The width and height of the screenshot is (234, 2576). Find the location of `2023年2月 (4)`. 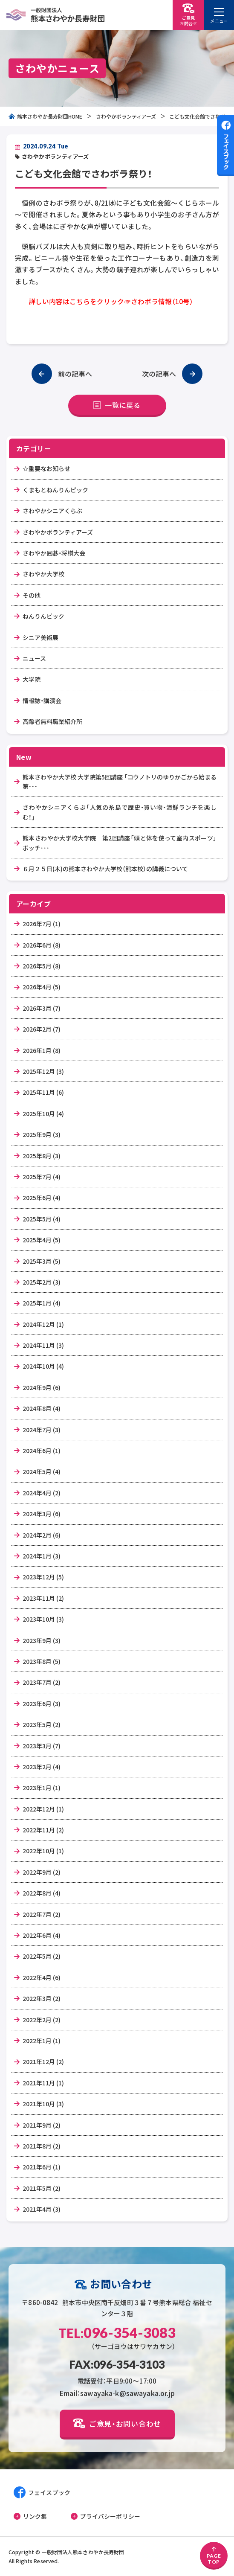

2023年2月 (4) is located at coordinates (42, 1766).